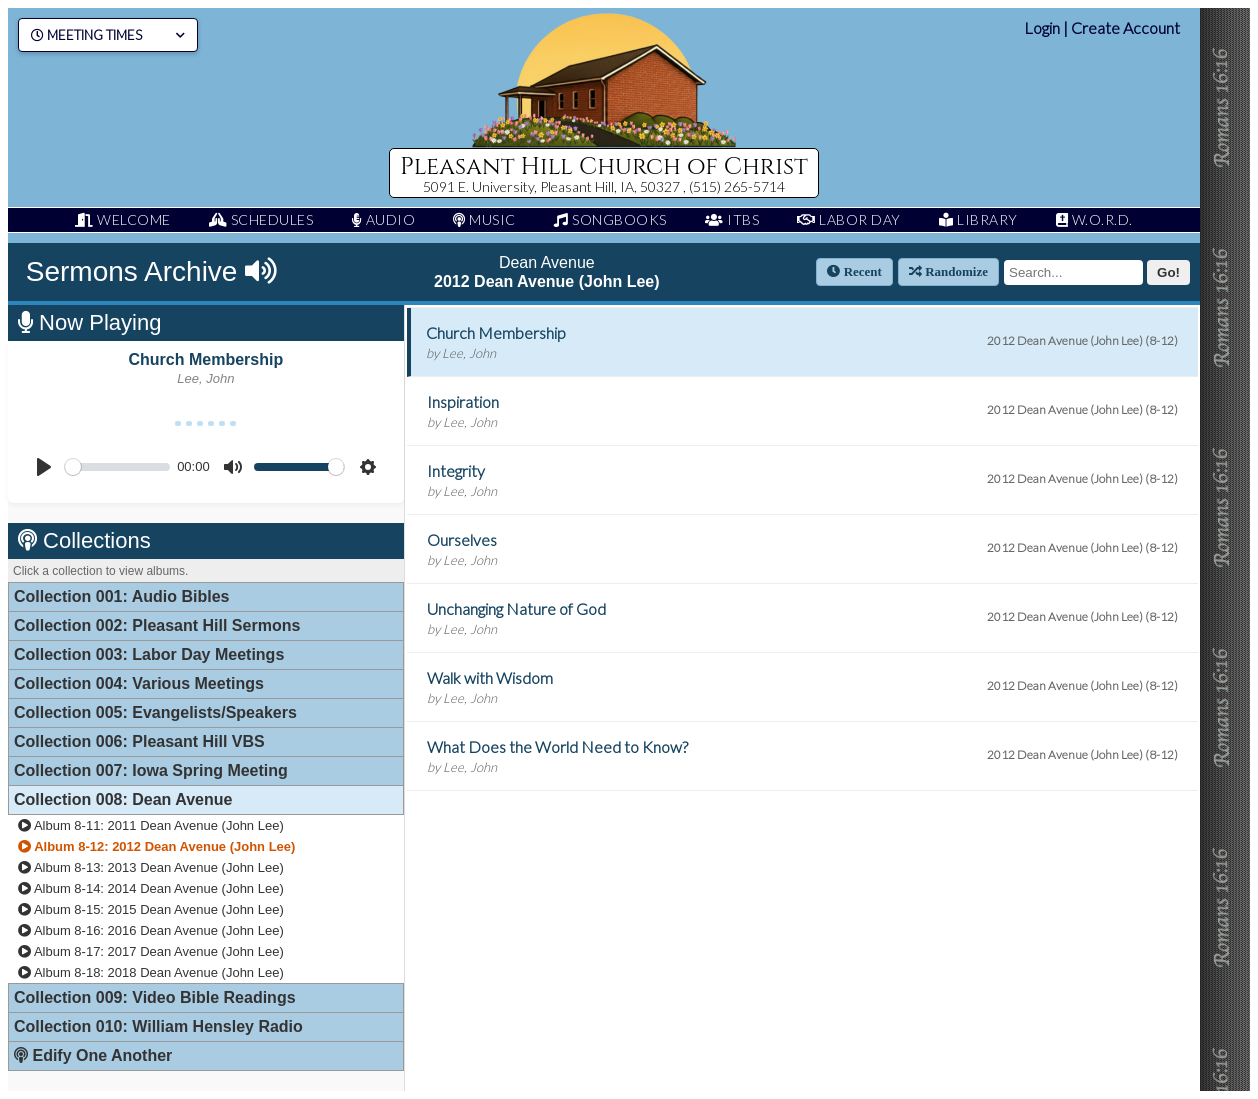 Image resolution: width=1258 pixels, height=1099 pixels. I want to click on Album 8-15: 2015 Dean Avenue (John Lee), so click(151, 909).